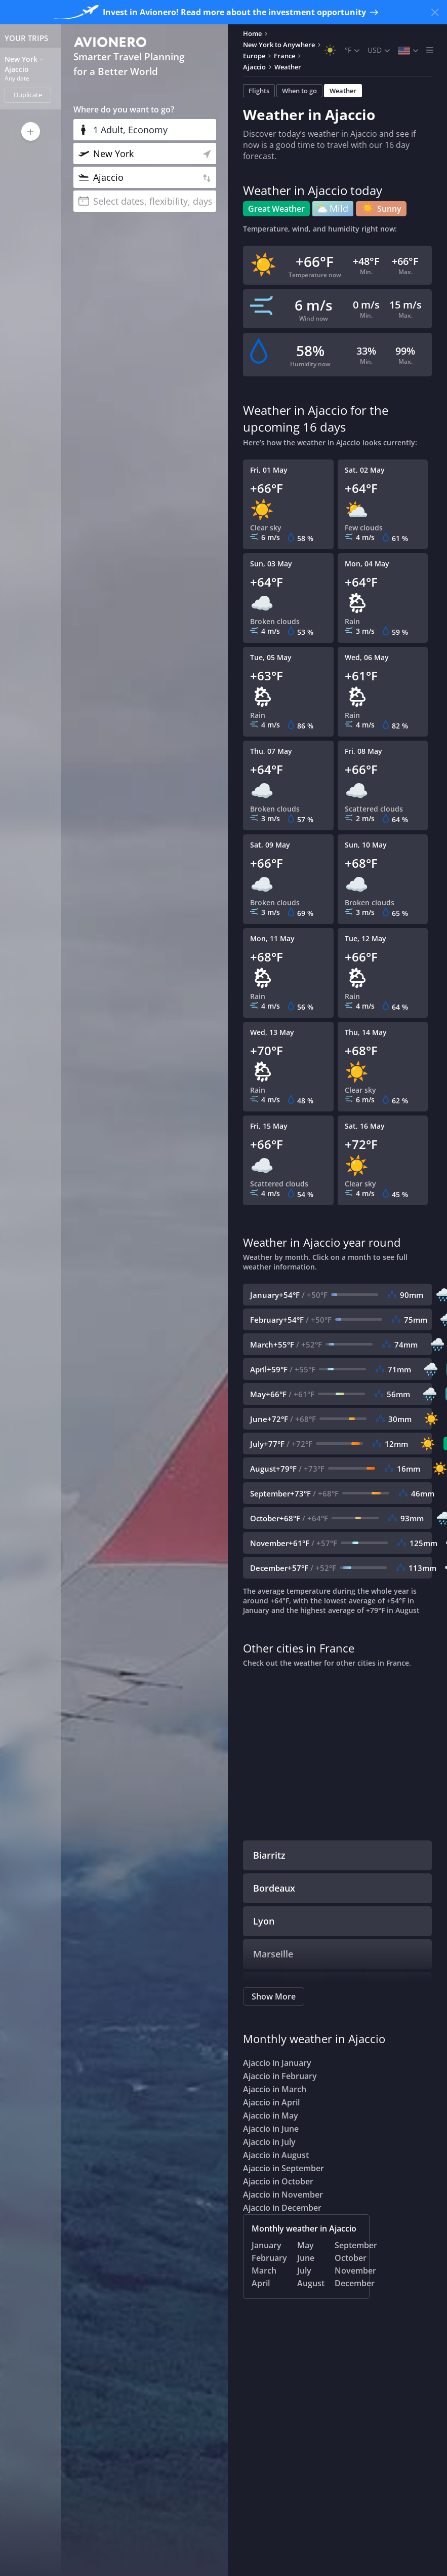 The height and width of the screenshot is (2576, 447). I want to click on March, so click(264, 2270).